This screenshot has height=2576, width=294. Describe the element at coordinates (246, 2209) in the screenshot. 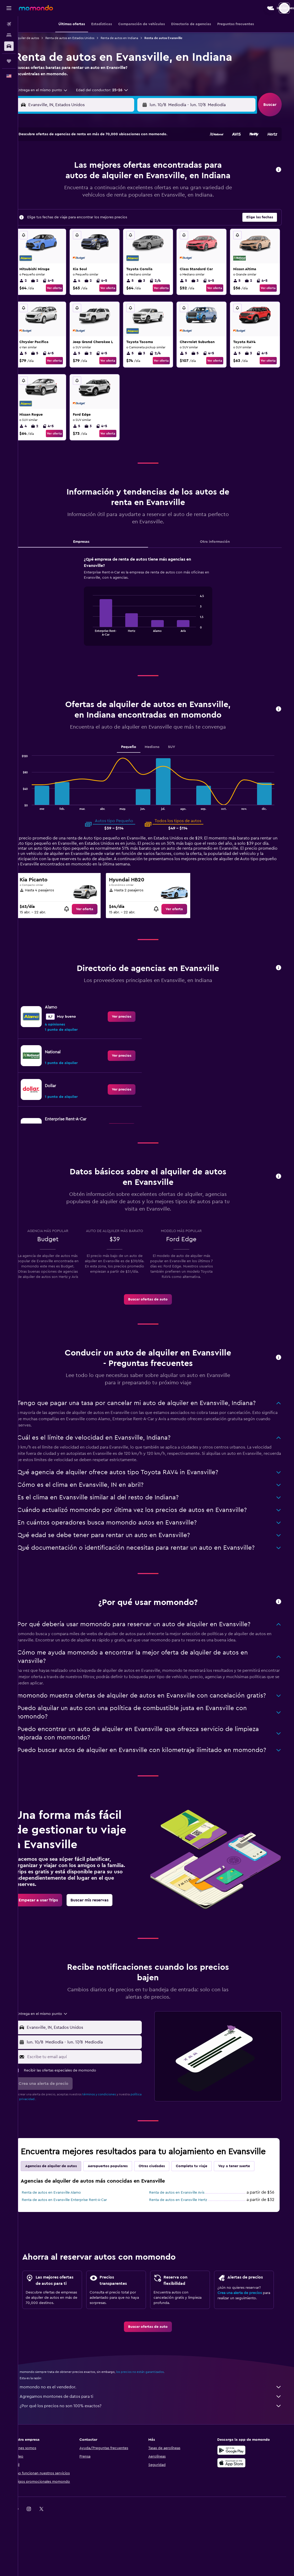

I see `Voy a tener suerte [tab]` at that location.